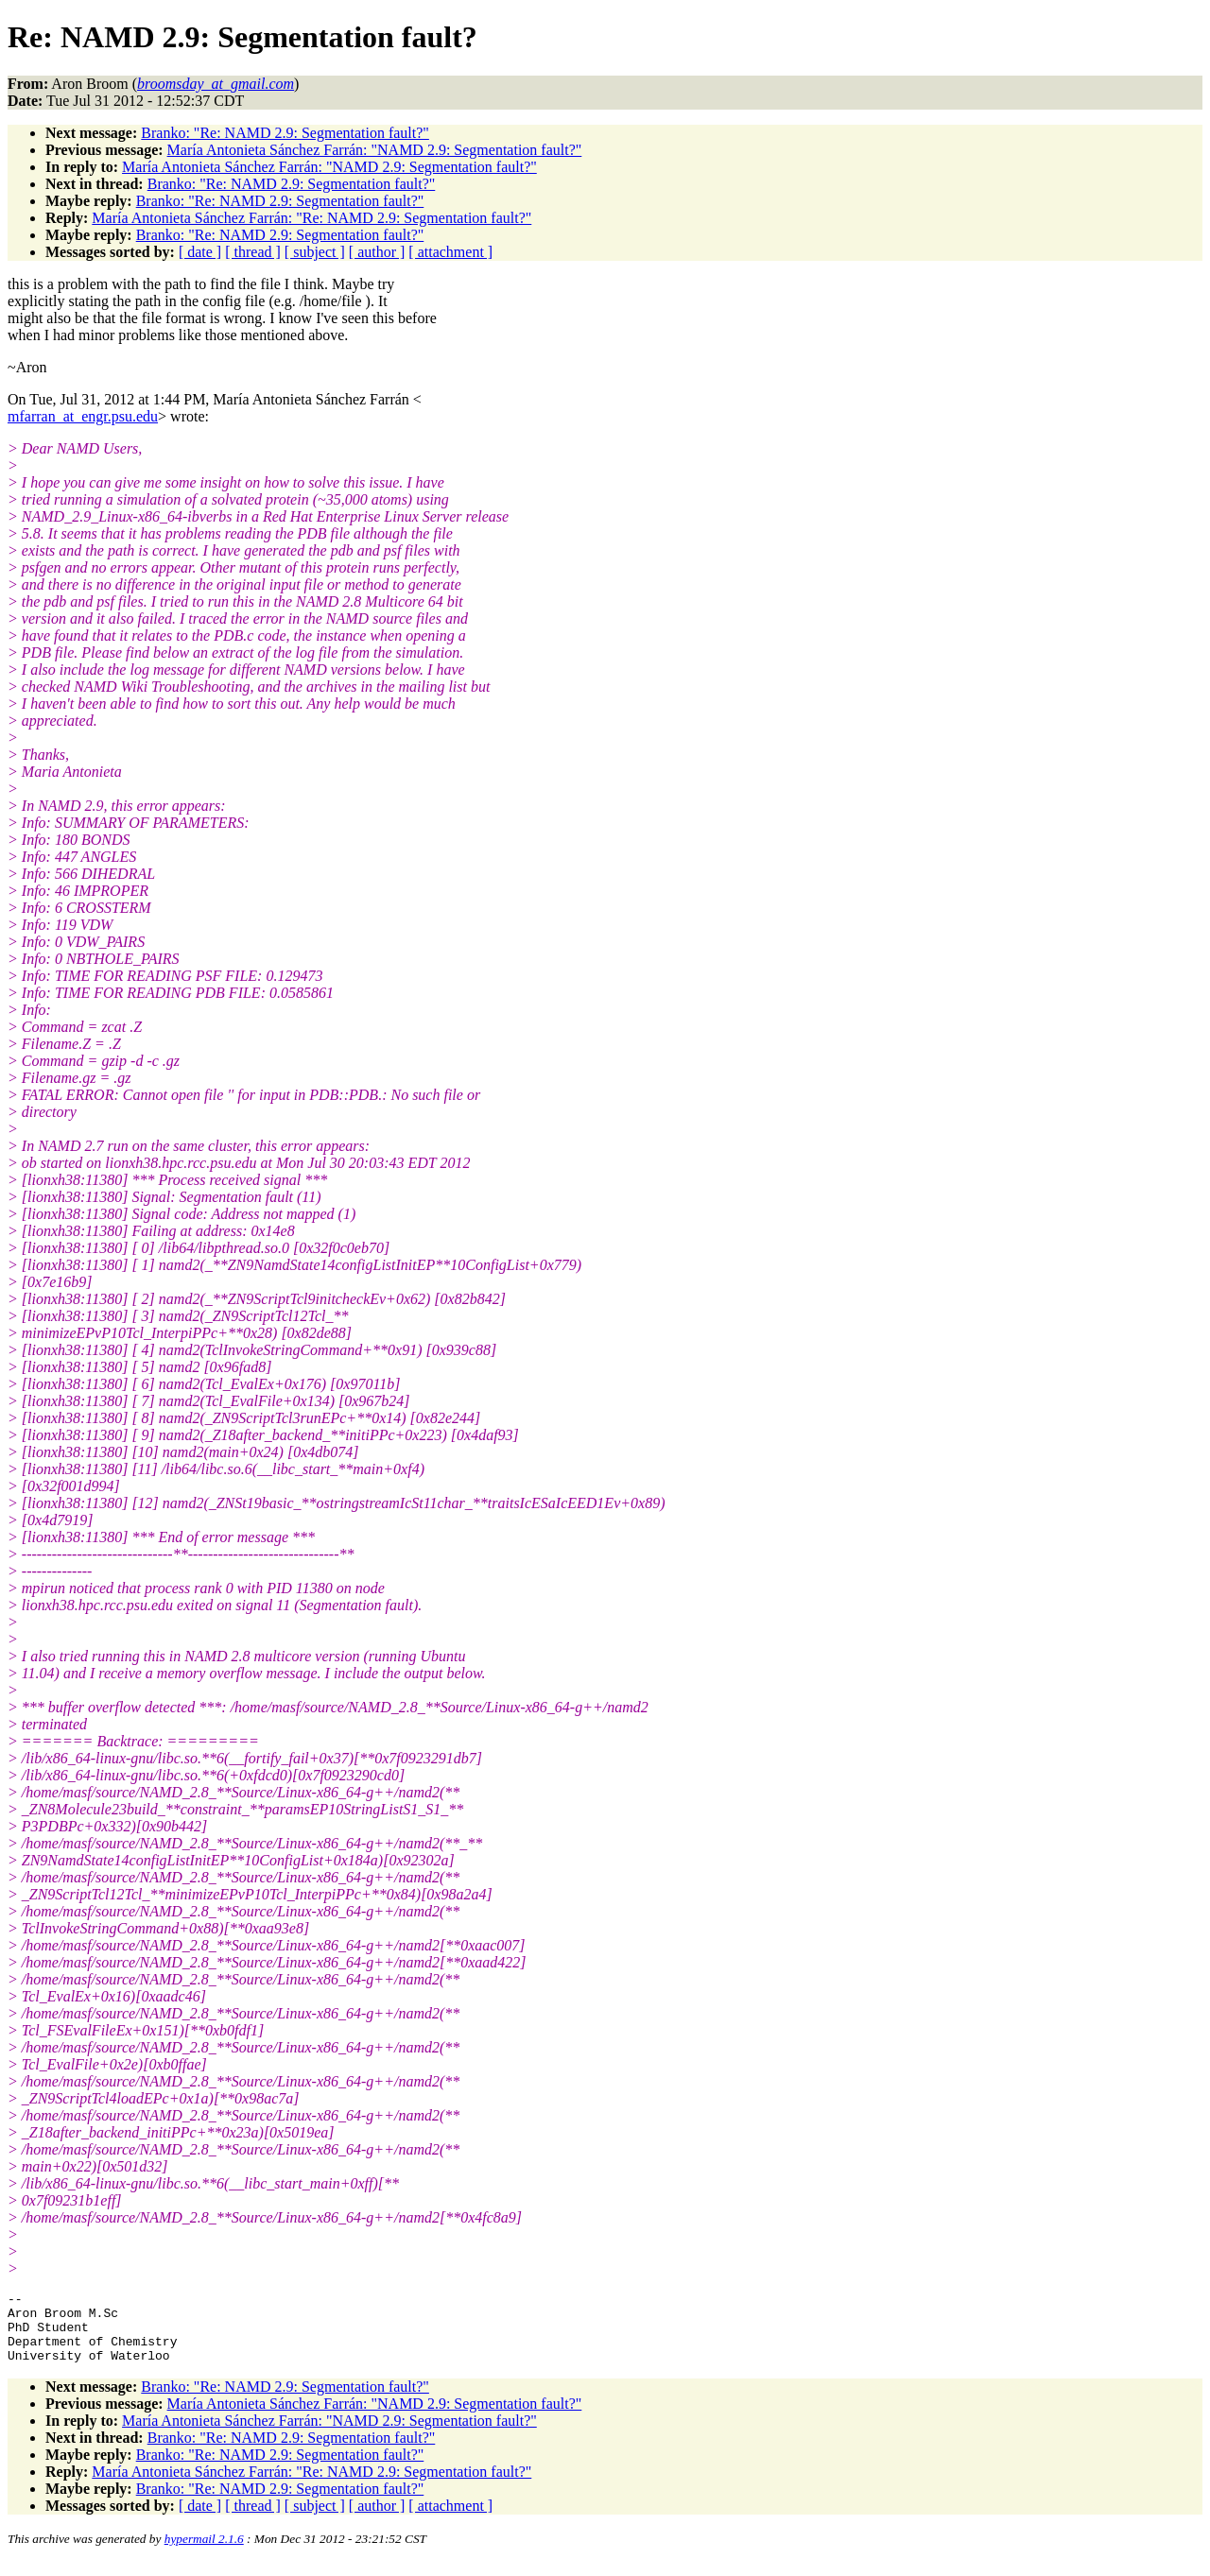 The width and height of the screenshot is (1210, 2576). Describe the element at coordinates (377, 252) in the screenshot. I see `[ author ]` at that location.